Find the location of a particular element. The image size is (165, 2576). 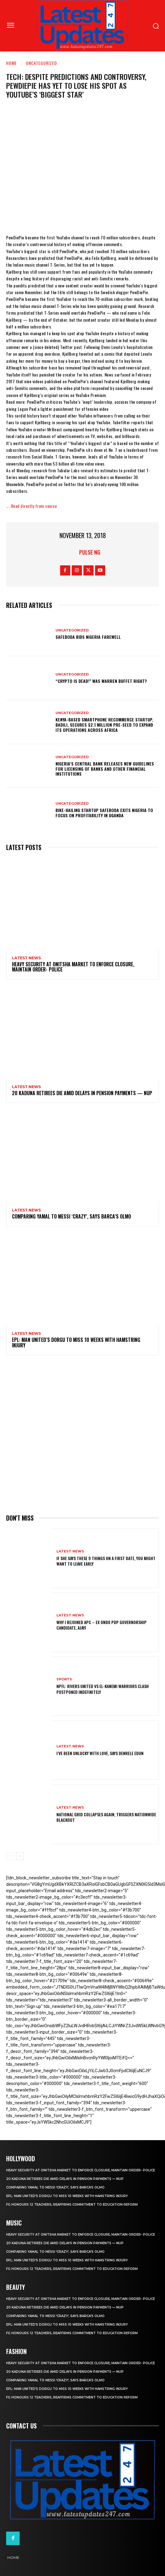

Bike-hailing startup SafeBoda exits Nigeria to focus on profitability in Uganda is located at coordinates (104, 812).